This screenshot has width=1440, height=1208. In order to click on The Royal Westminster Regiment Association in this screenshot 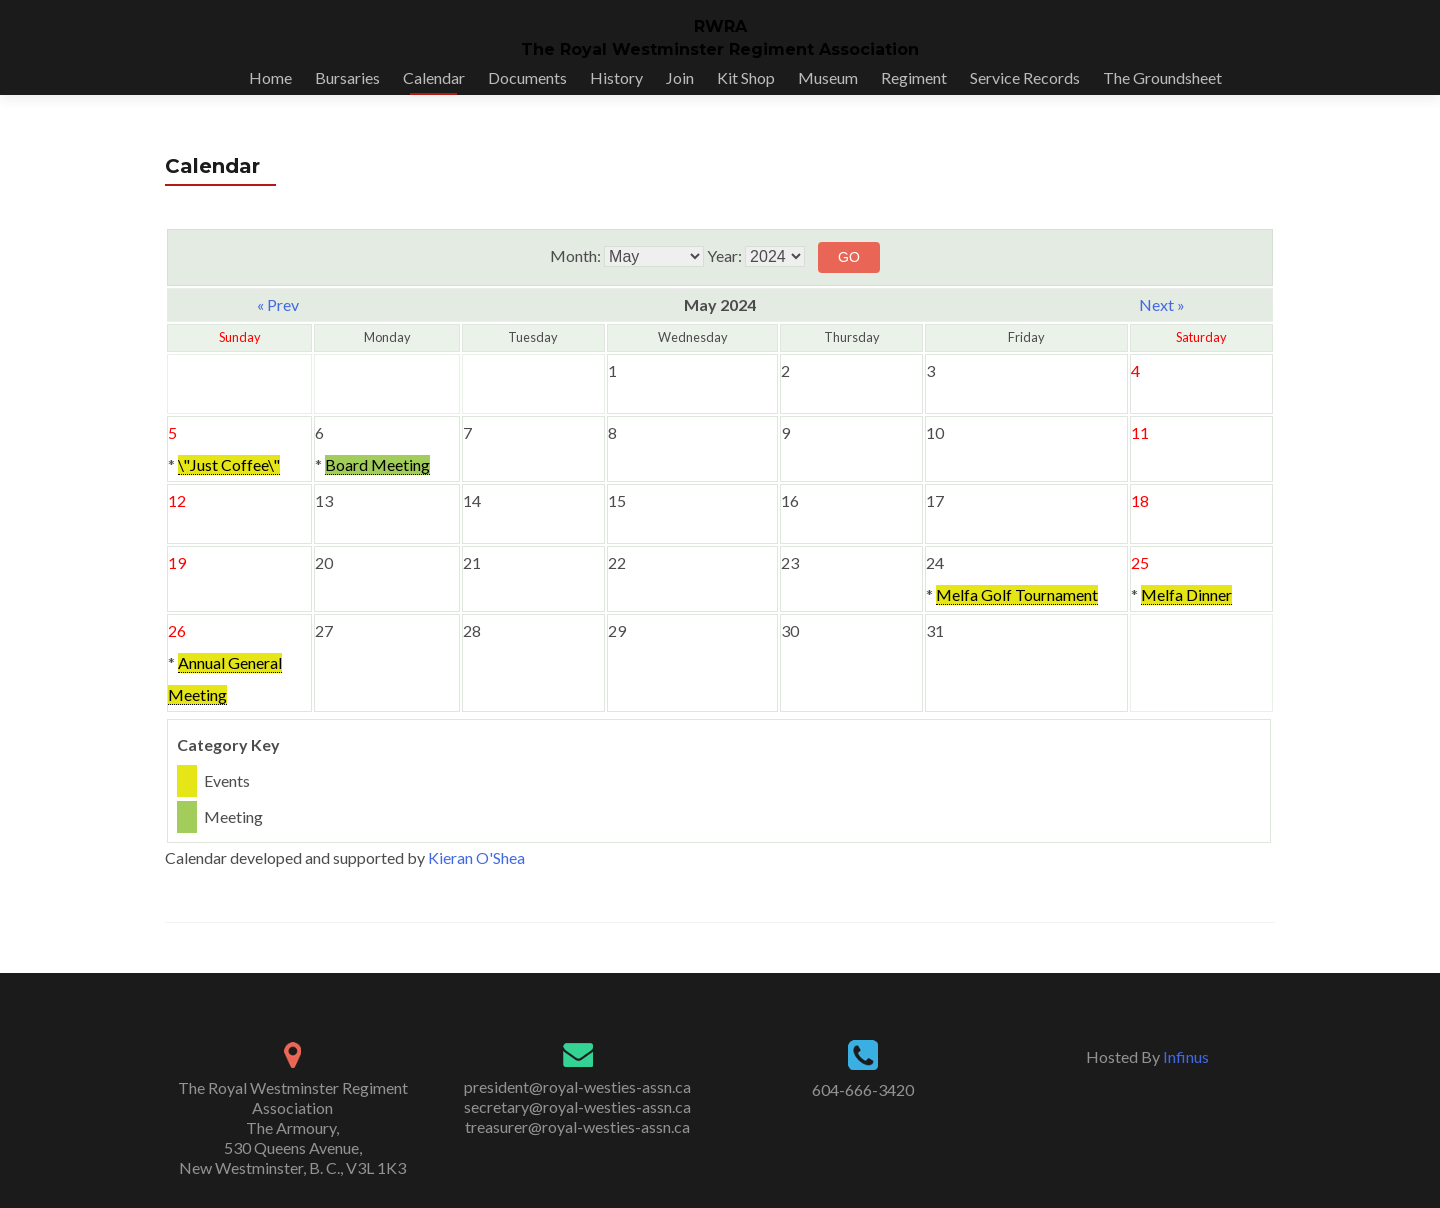, I will do `click(720, 49)`.